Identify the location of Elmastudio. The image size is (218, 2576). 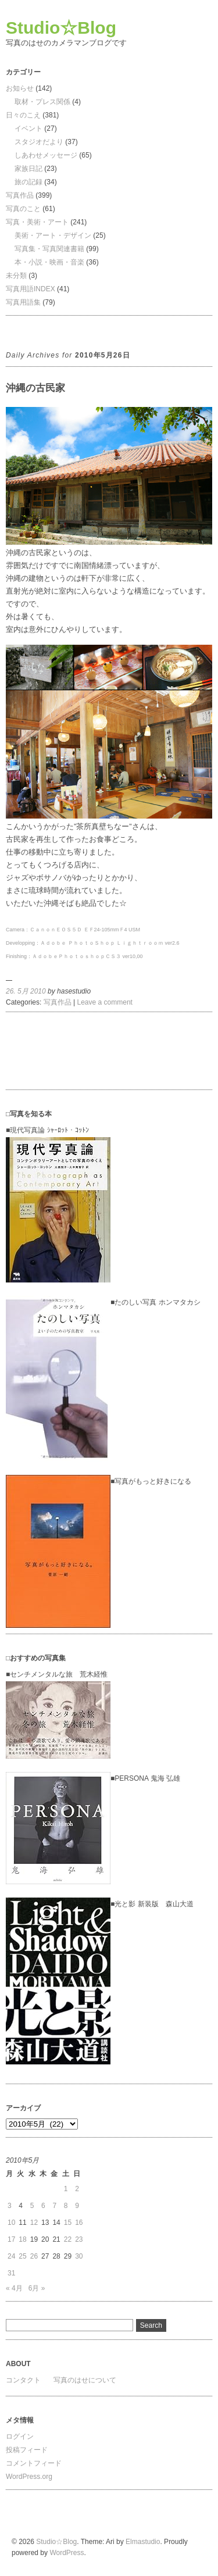
(143, 2542).